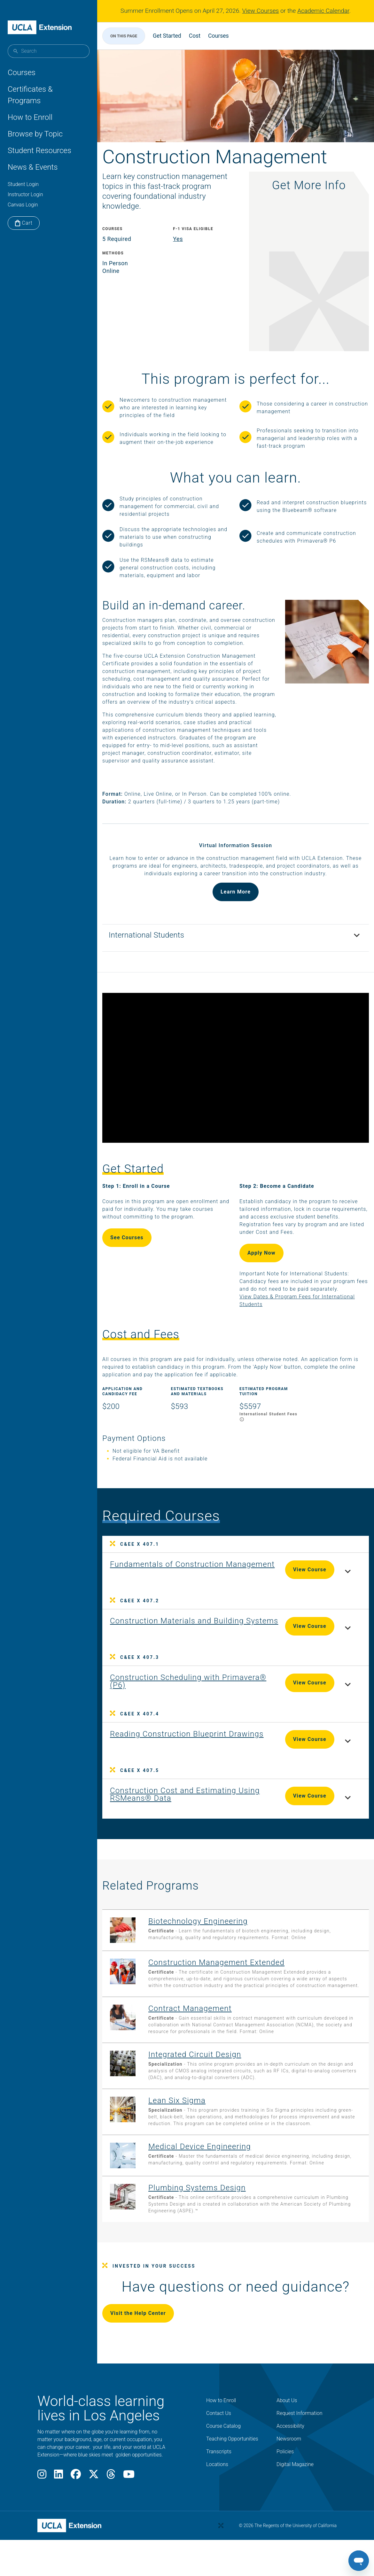  I want to click on Accessibility, so click(290, 2451).